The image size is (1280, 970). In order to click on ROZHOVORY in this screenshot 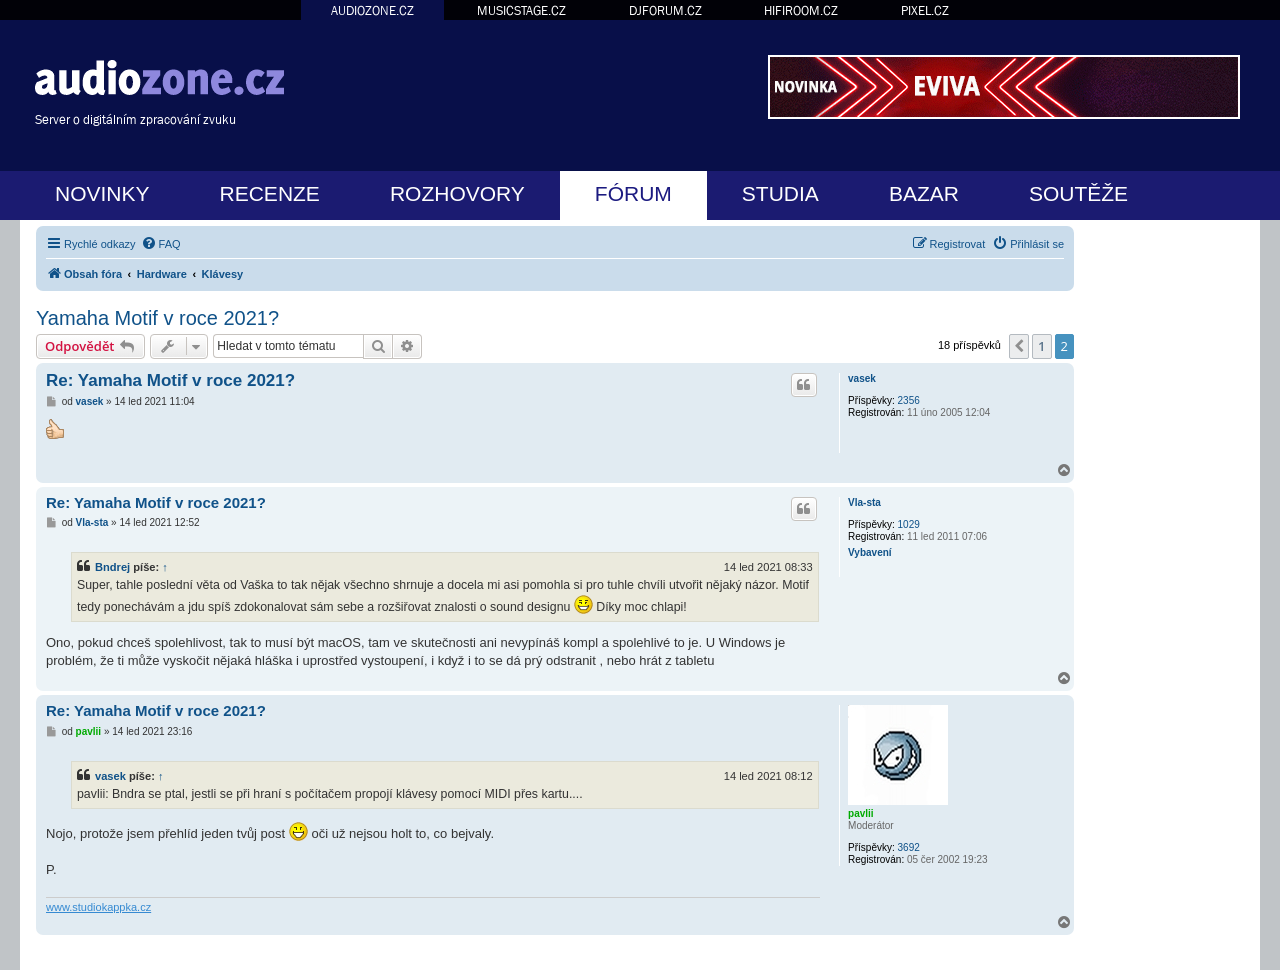, I will do `click(457, 193)`.